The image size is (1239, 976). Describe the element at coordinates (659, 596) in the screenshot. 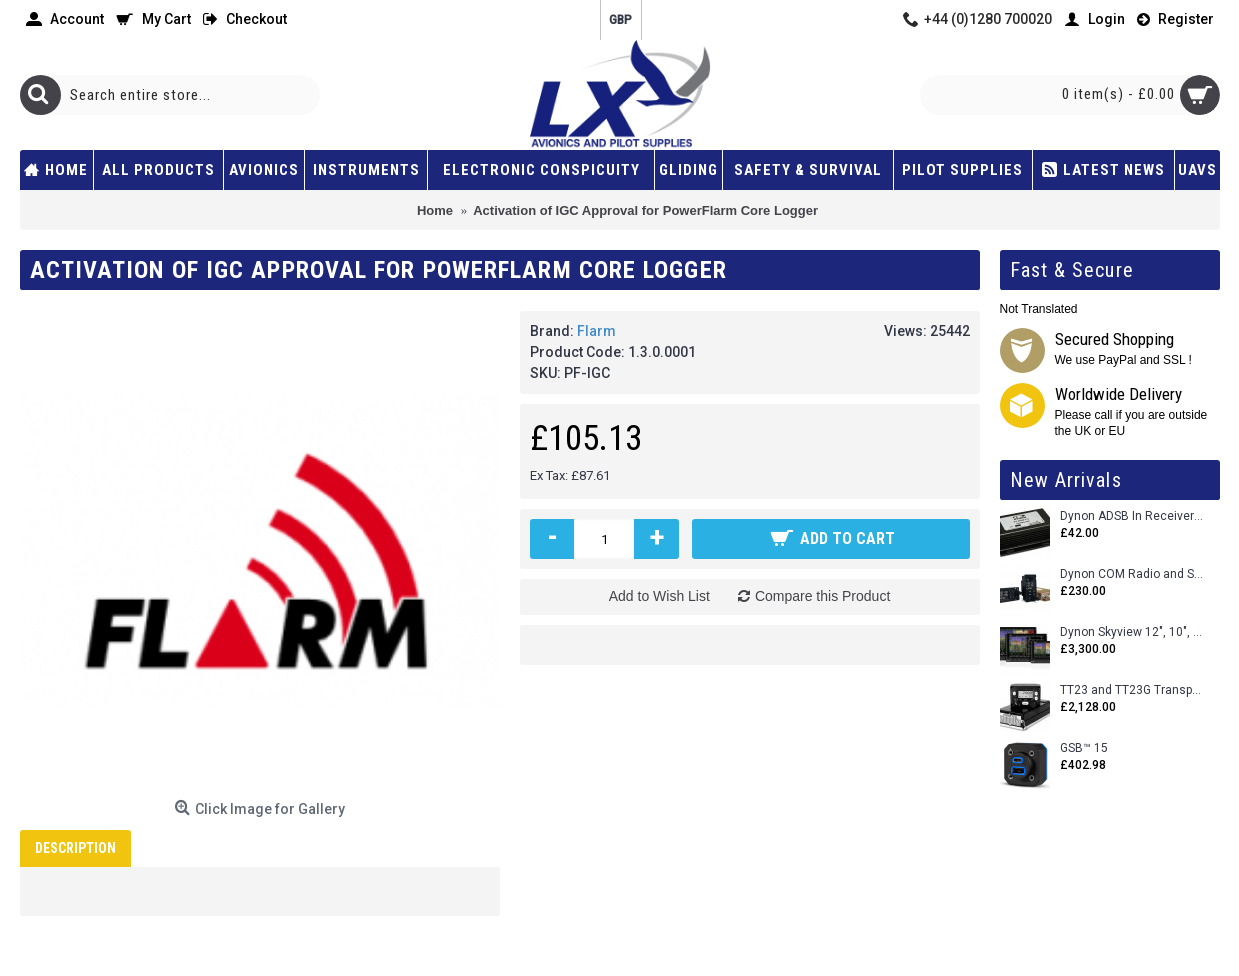

I see `Add to Wish List` at that location.